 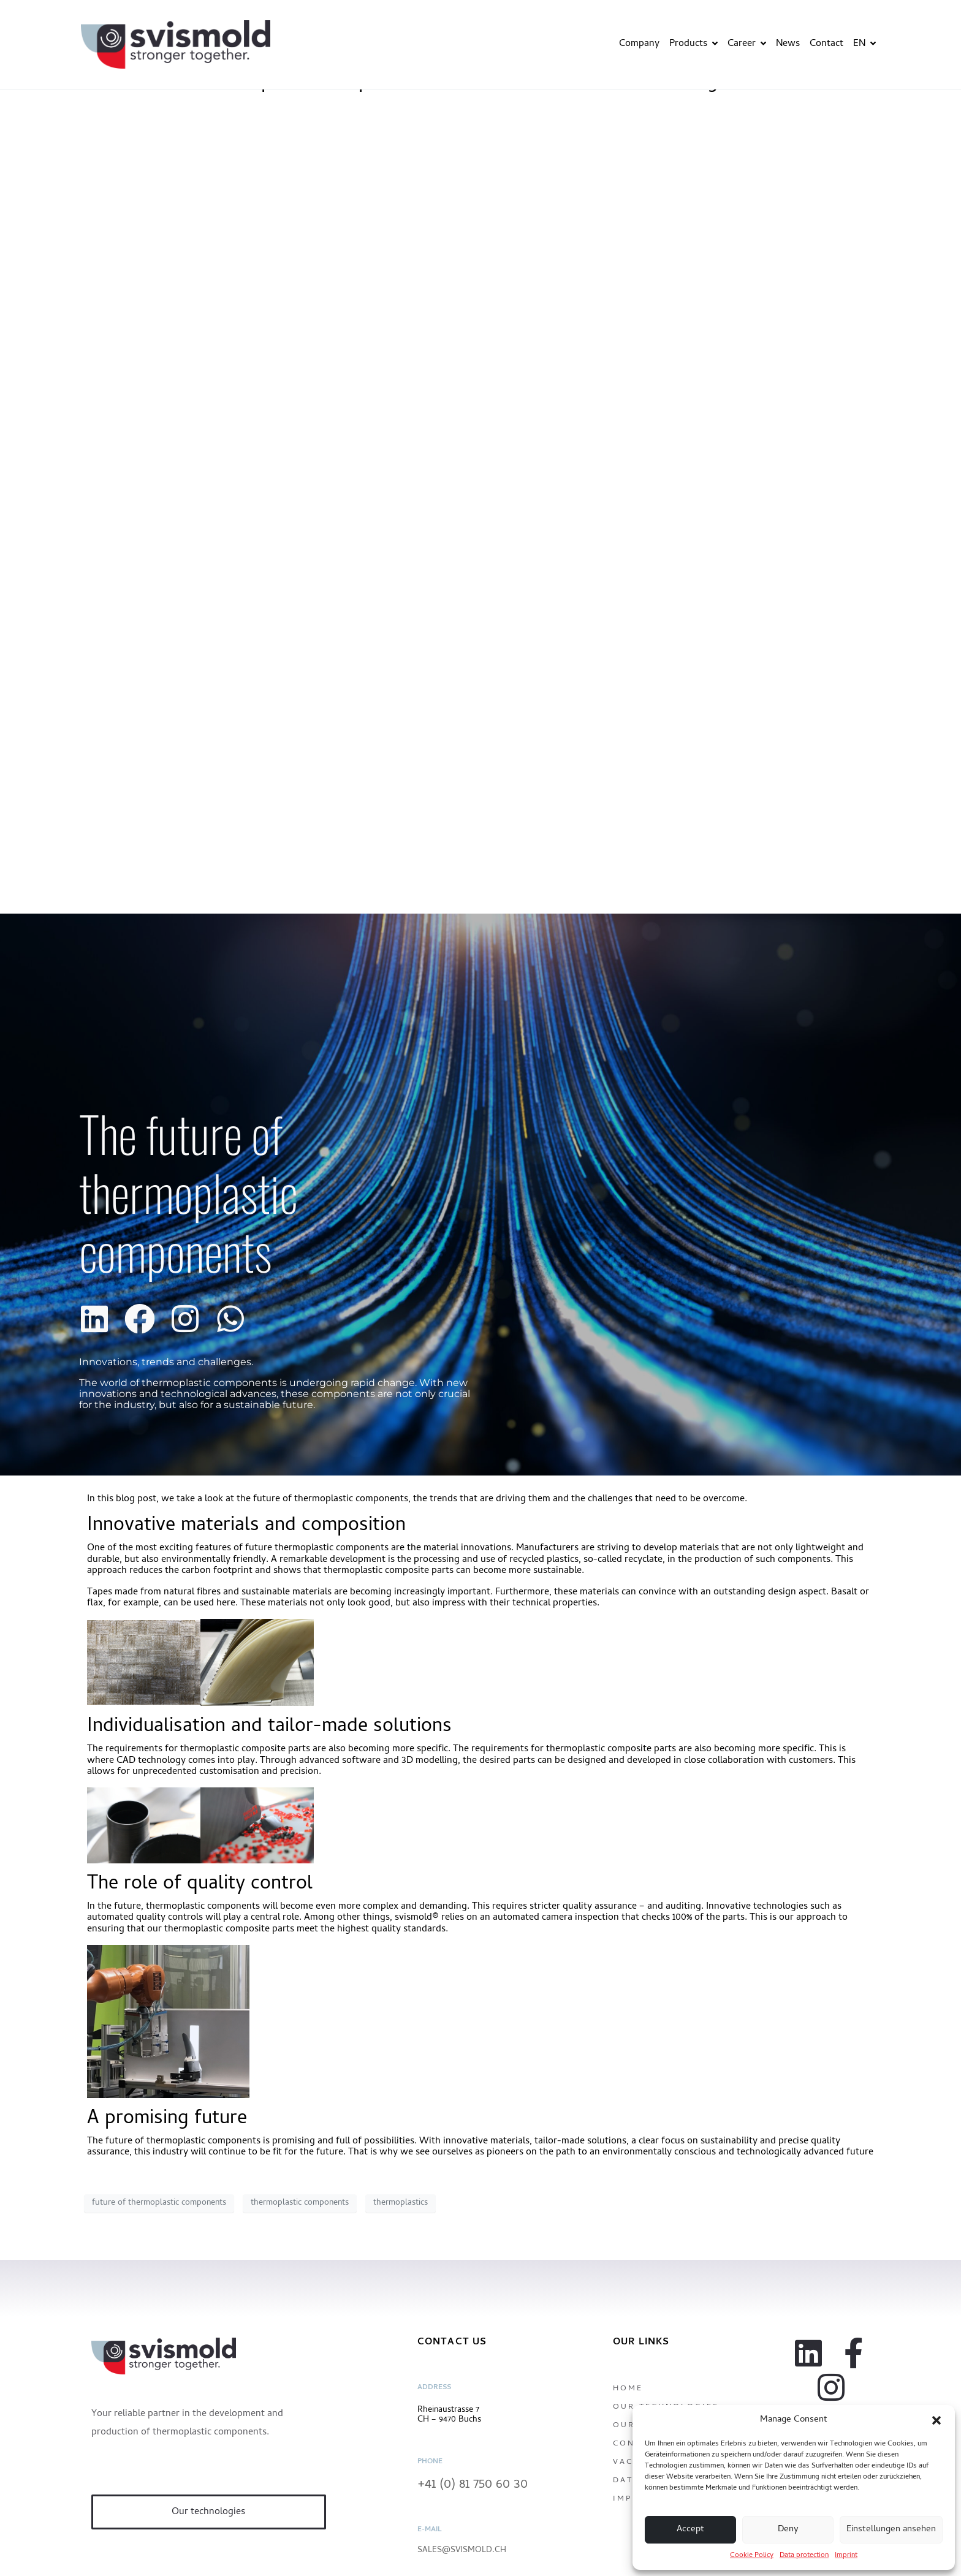 I want to click on future of thermoplastic components, so click(x=159, y=2203).